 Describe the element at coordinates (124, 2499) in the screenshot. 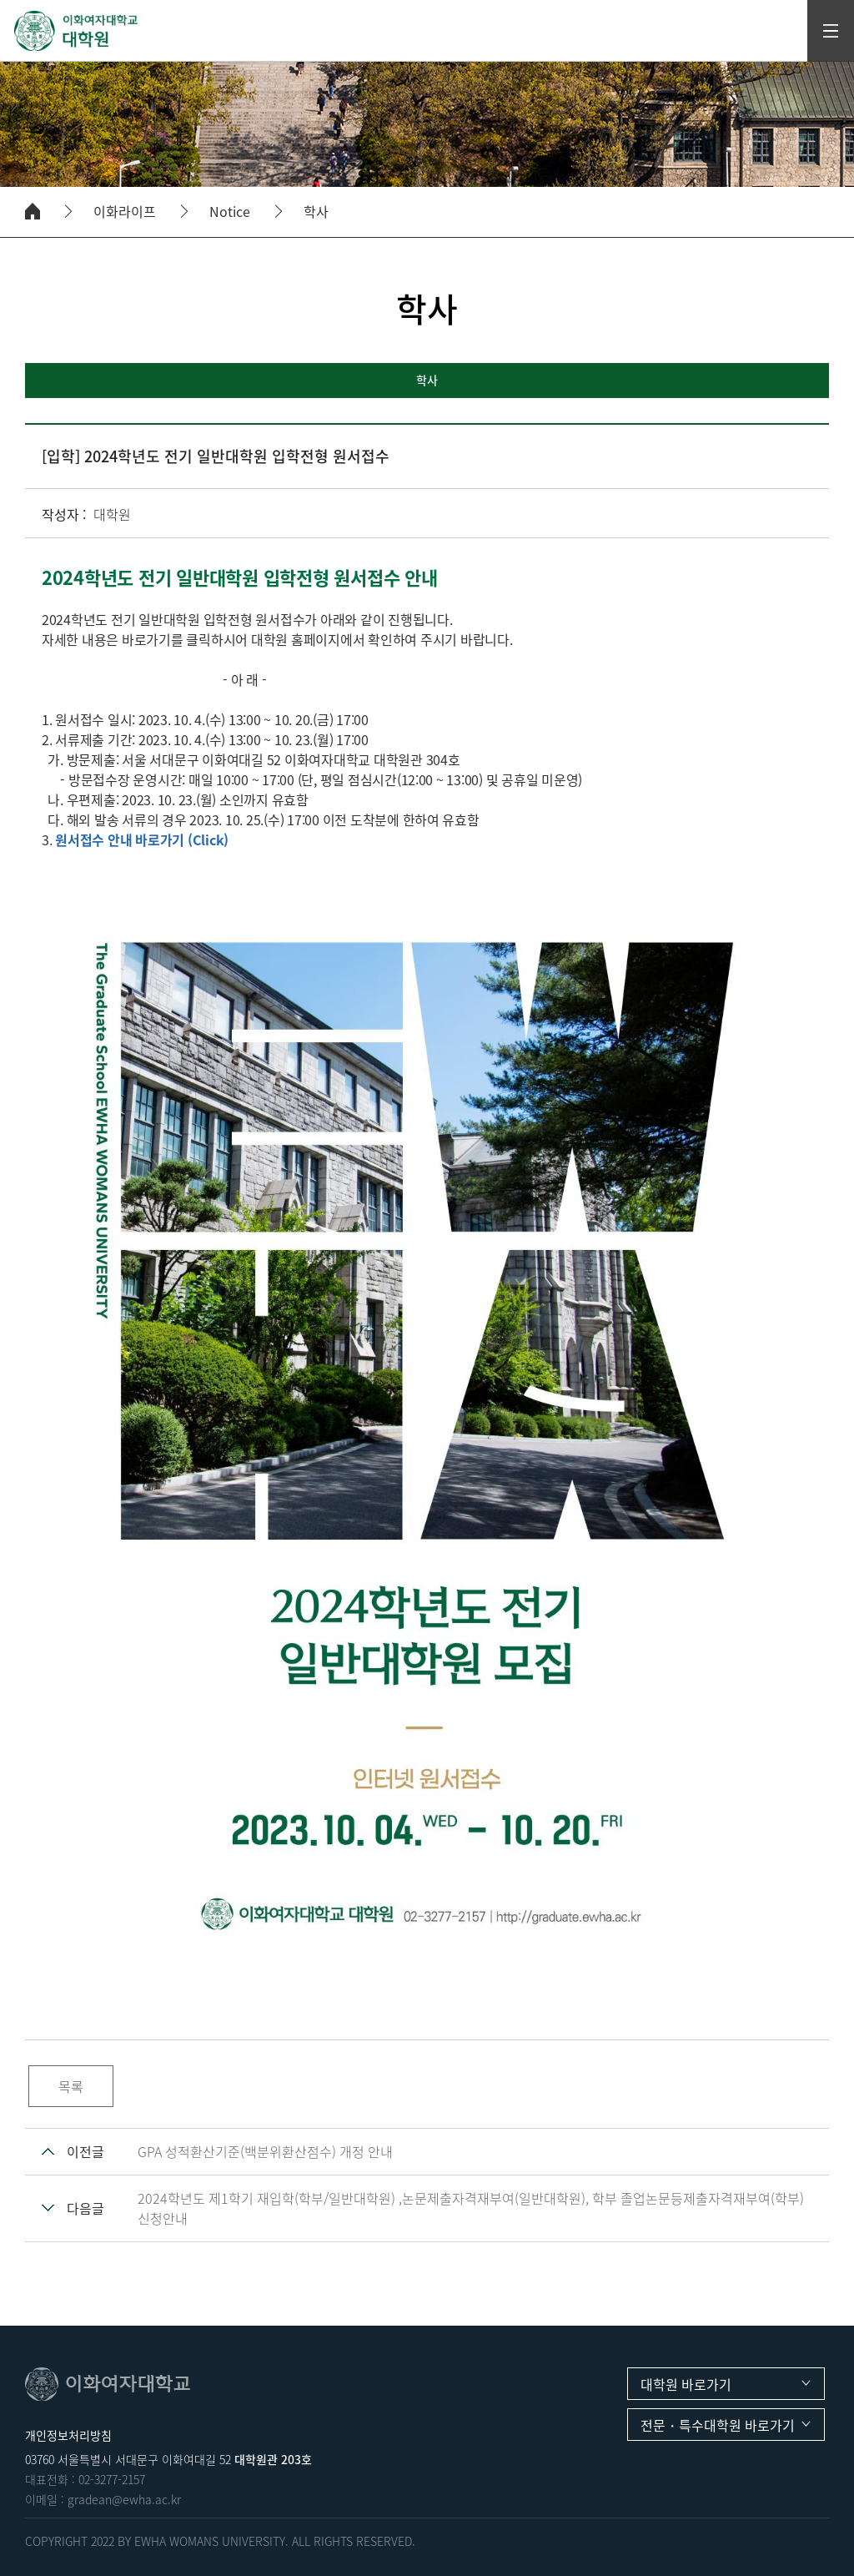

I see `gradean@ewha.ac.kr` at that location.